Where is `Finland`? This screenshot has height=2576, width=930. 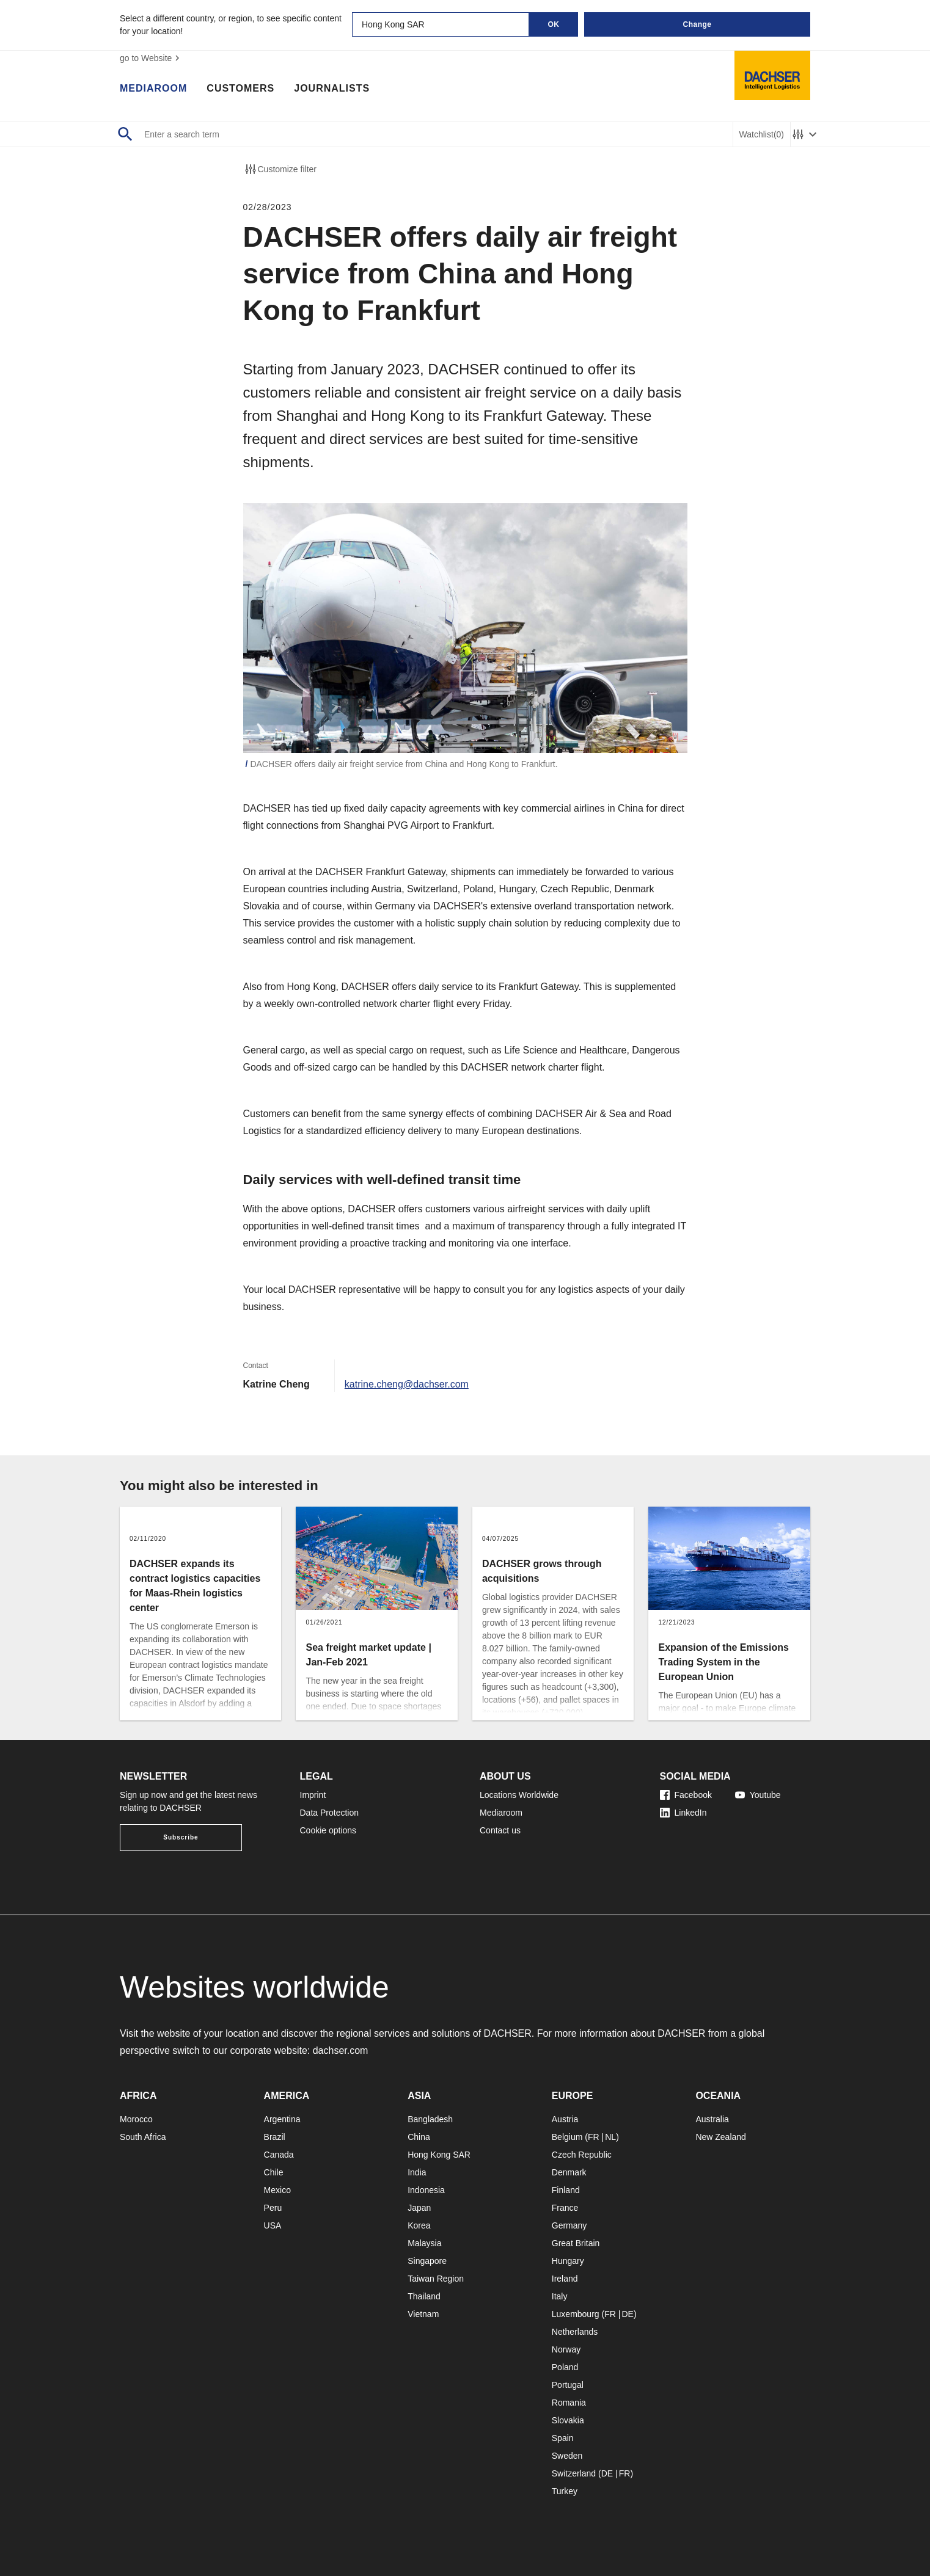 Finland is located at coordinates (566, 2190).